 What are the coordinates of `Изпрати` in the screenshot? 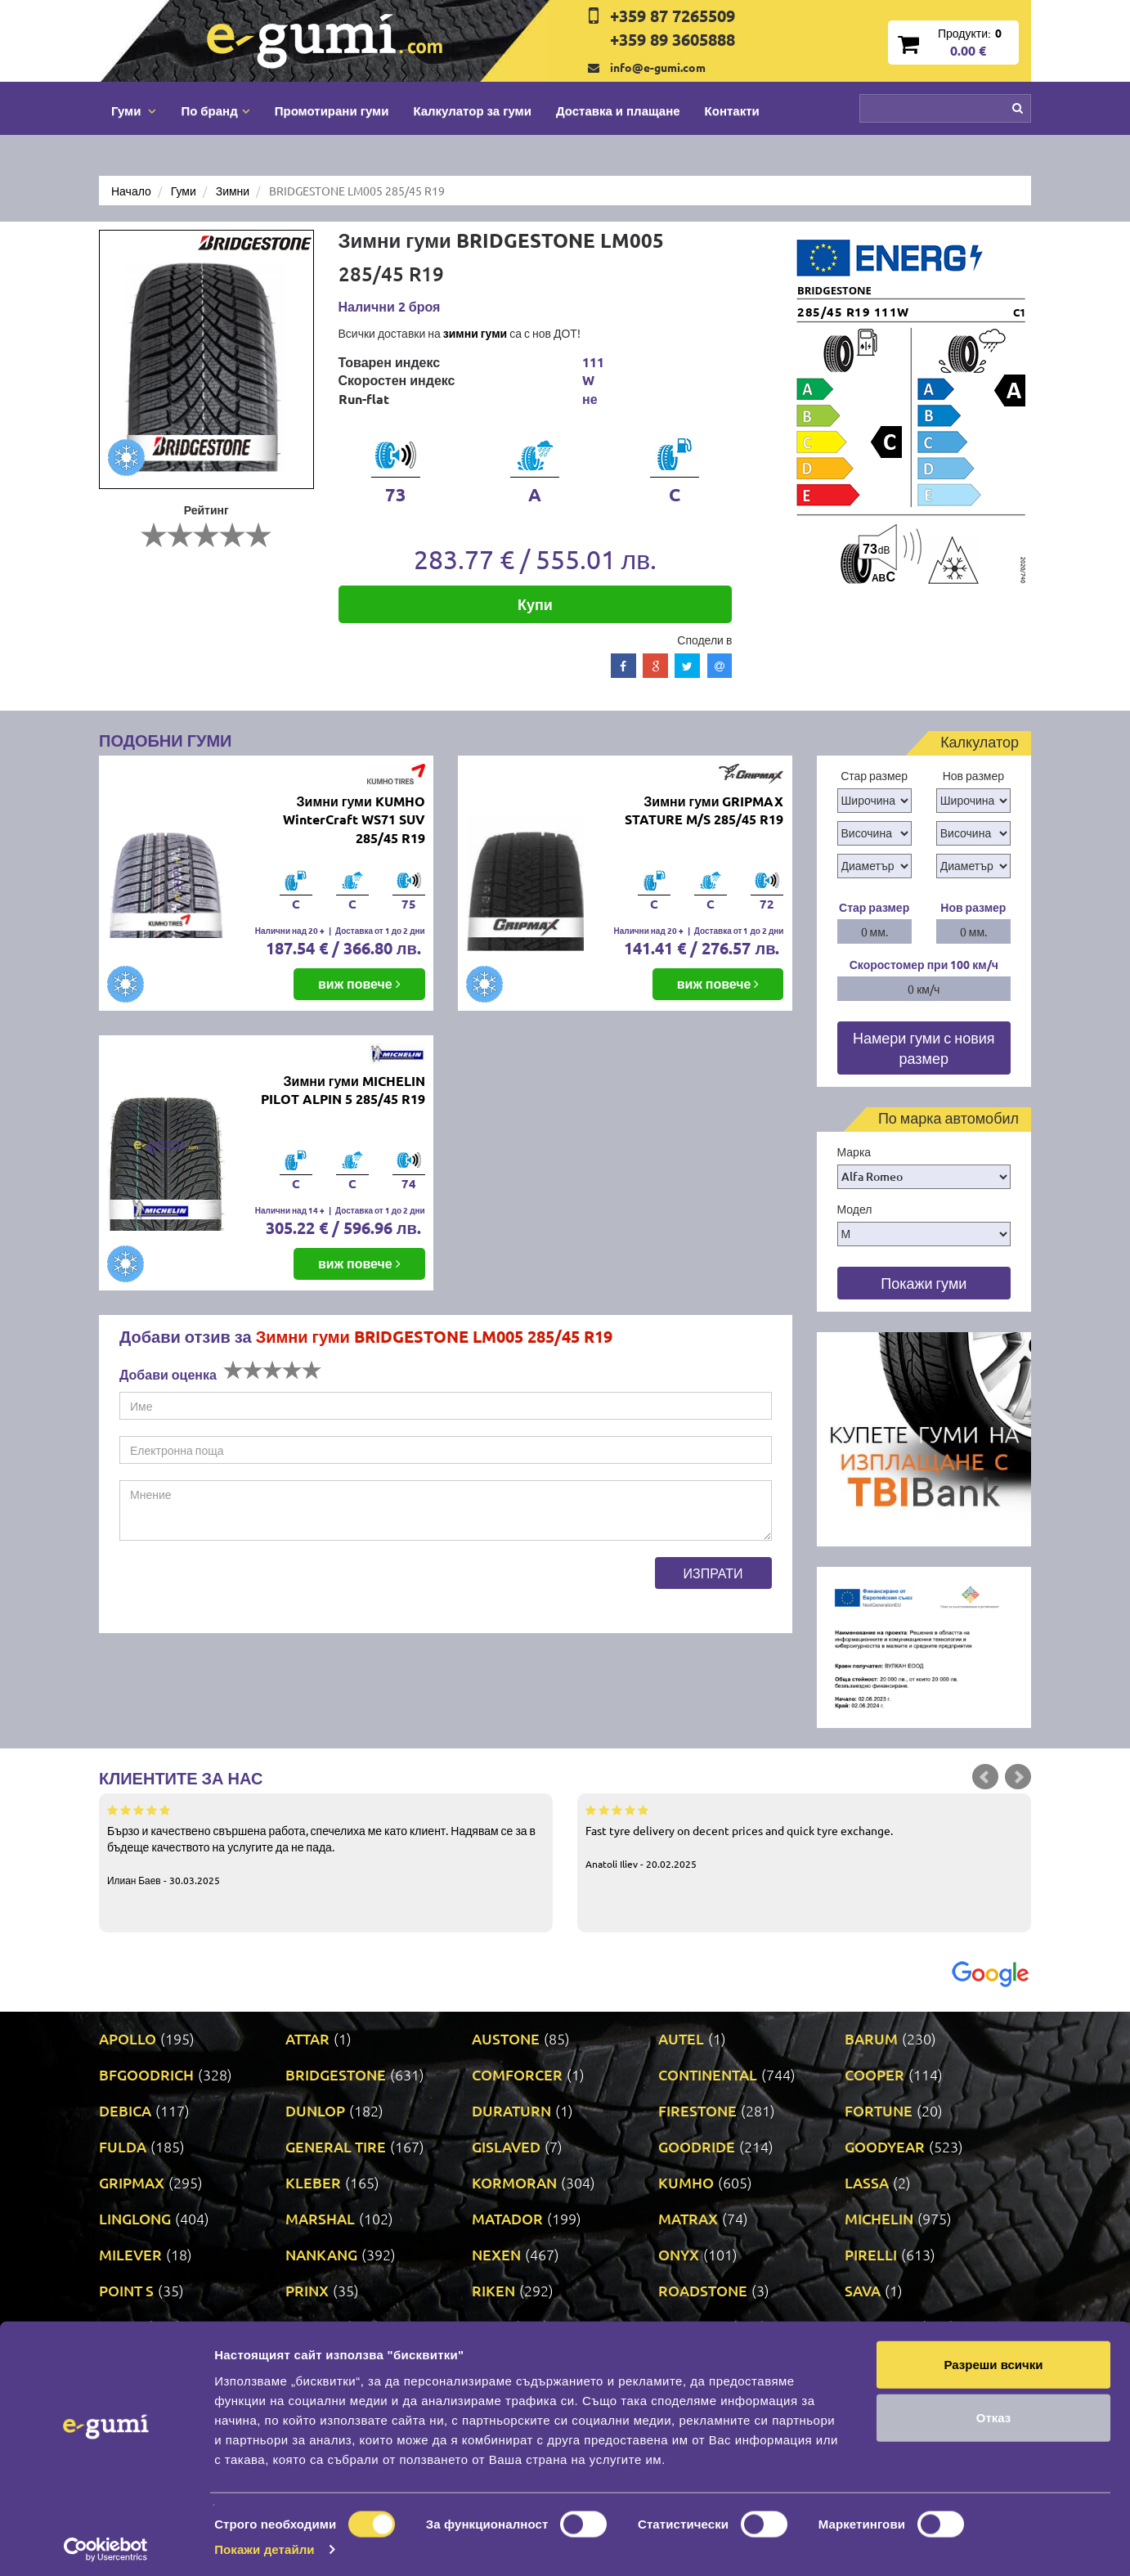 It's located at (713, 1572).